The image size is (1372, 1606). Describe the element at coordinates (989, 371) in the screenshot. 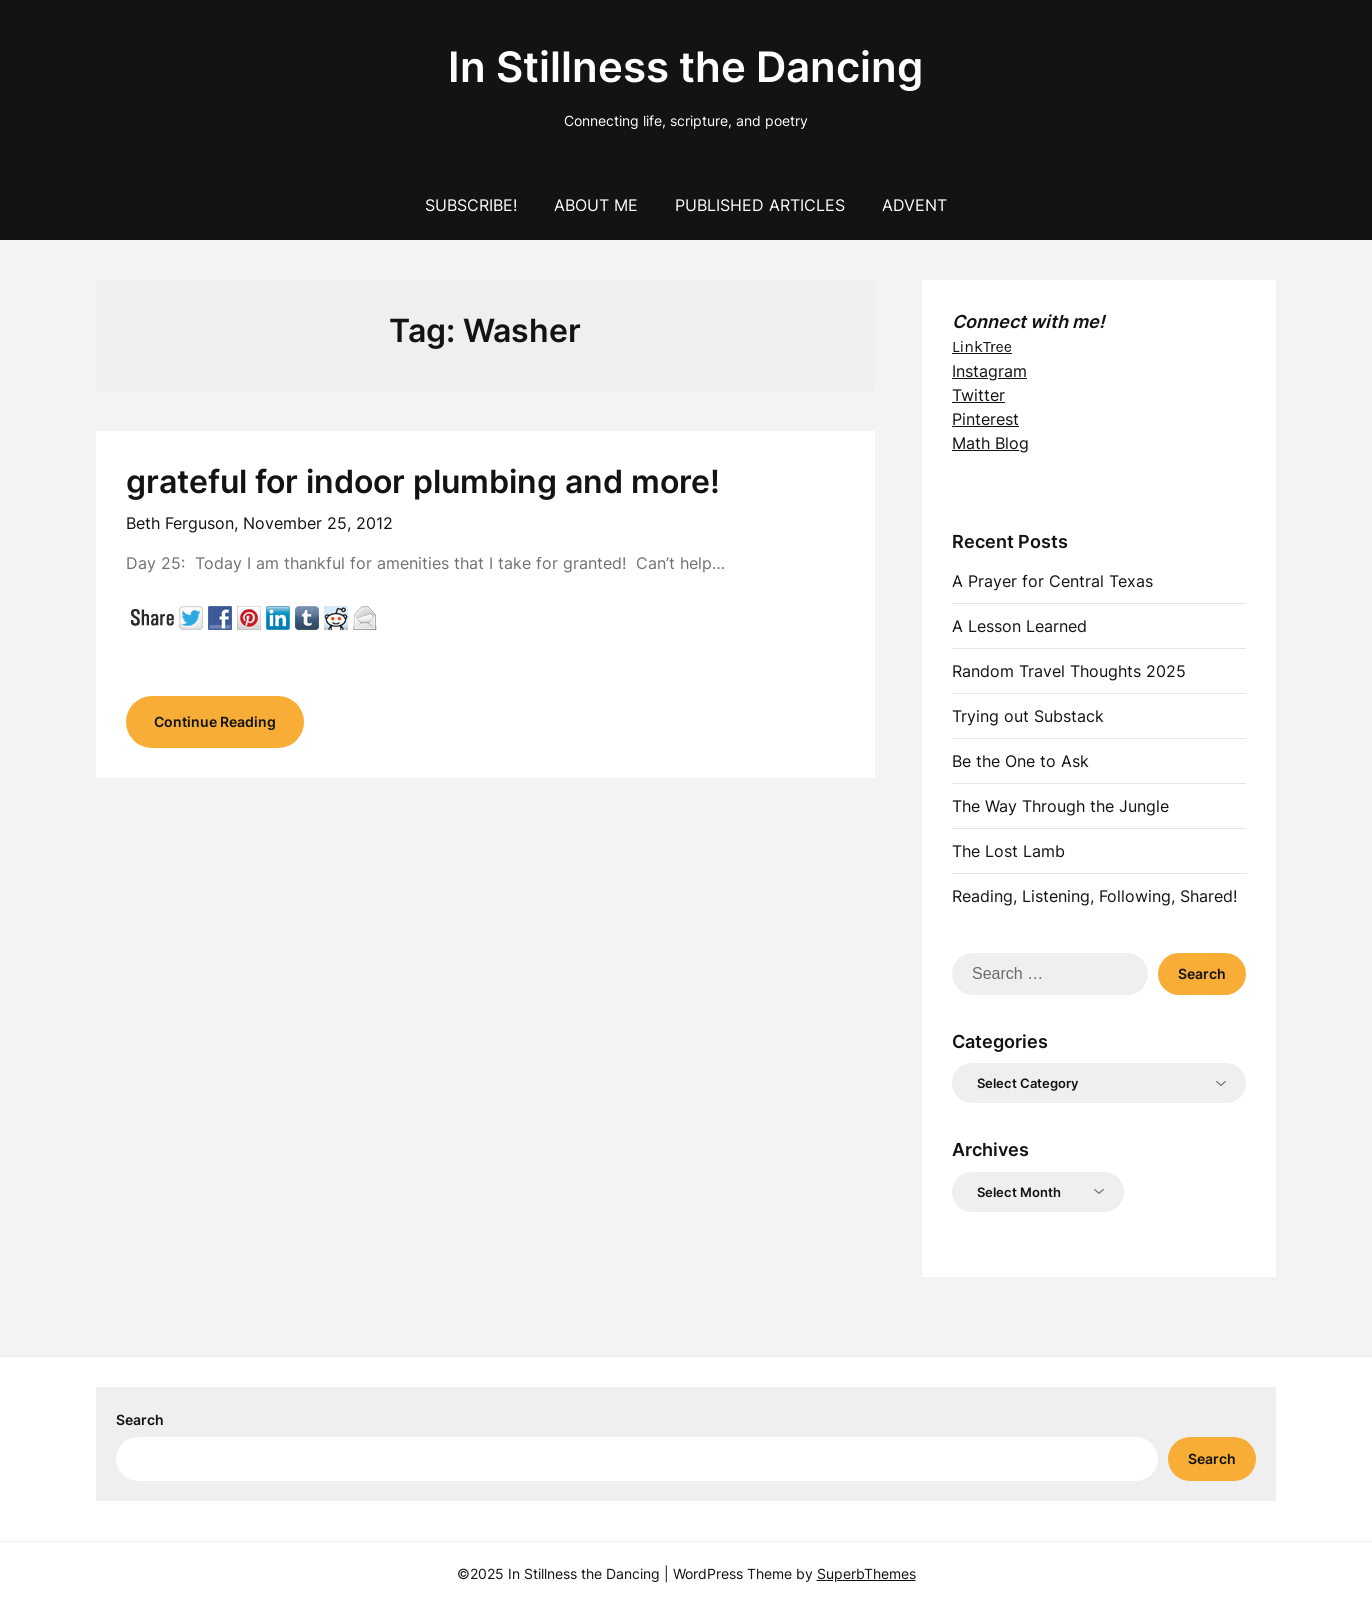

I see `Instagram` at that location.